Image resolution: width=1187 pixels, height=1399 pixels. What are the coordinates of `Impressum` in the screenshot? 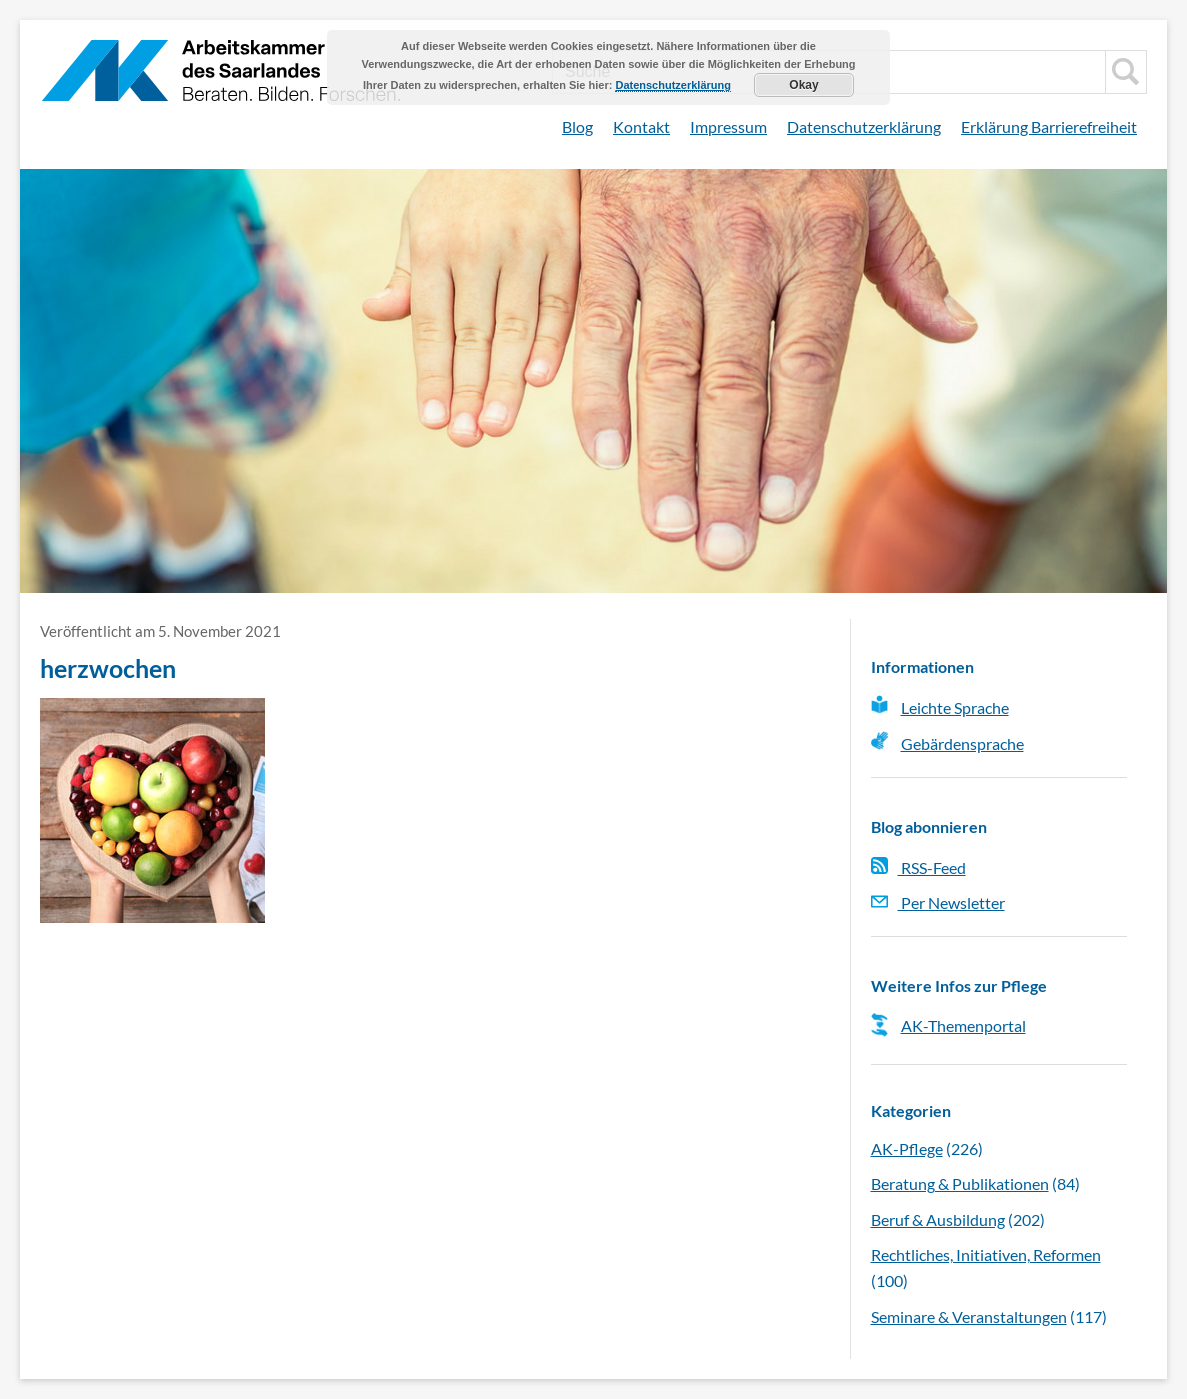 It's located at (728, 126).